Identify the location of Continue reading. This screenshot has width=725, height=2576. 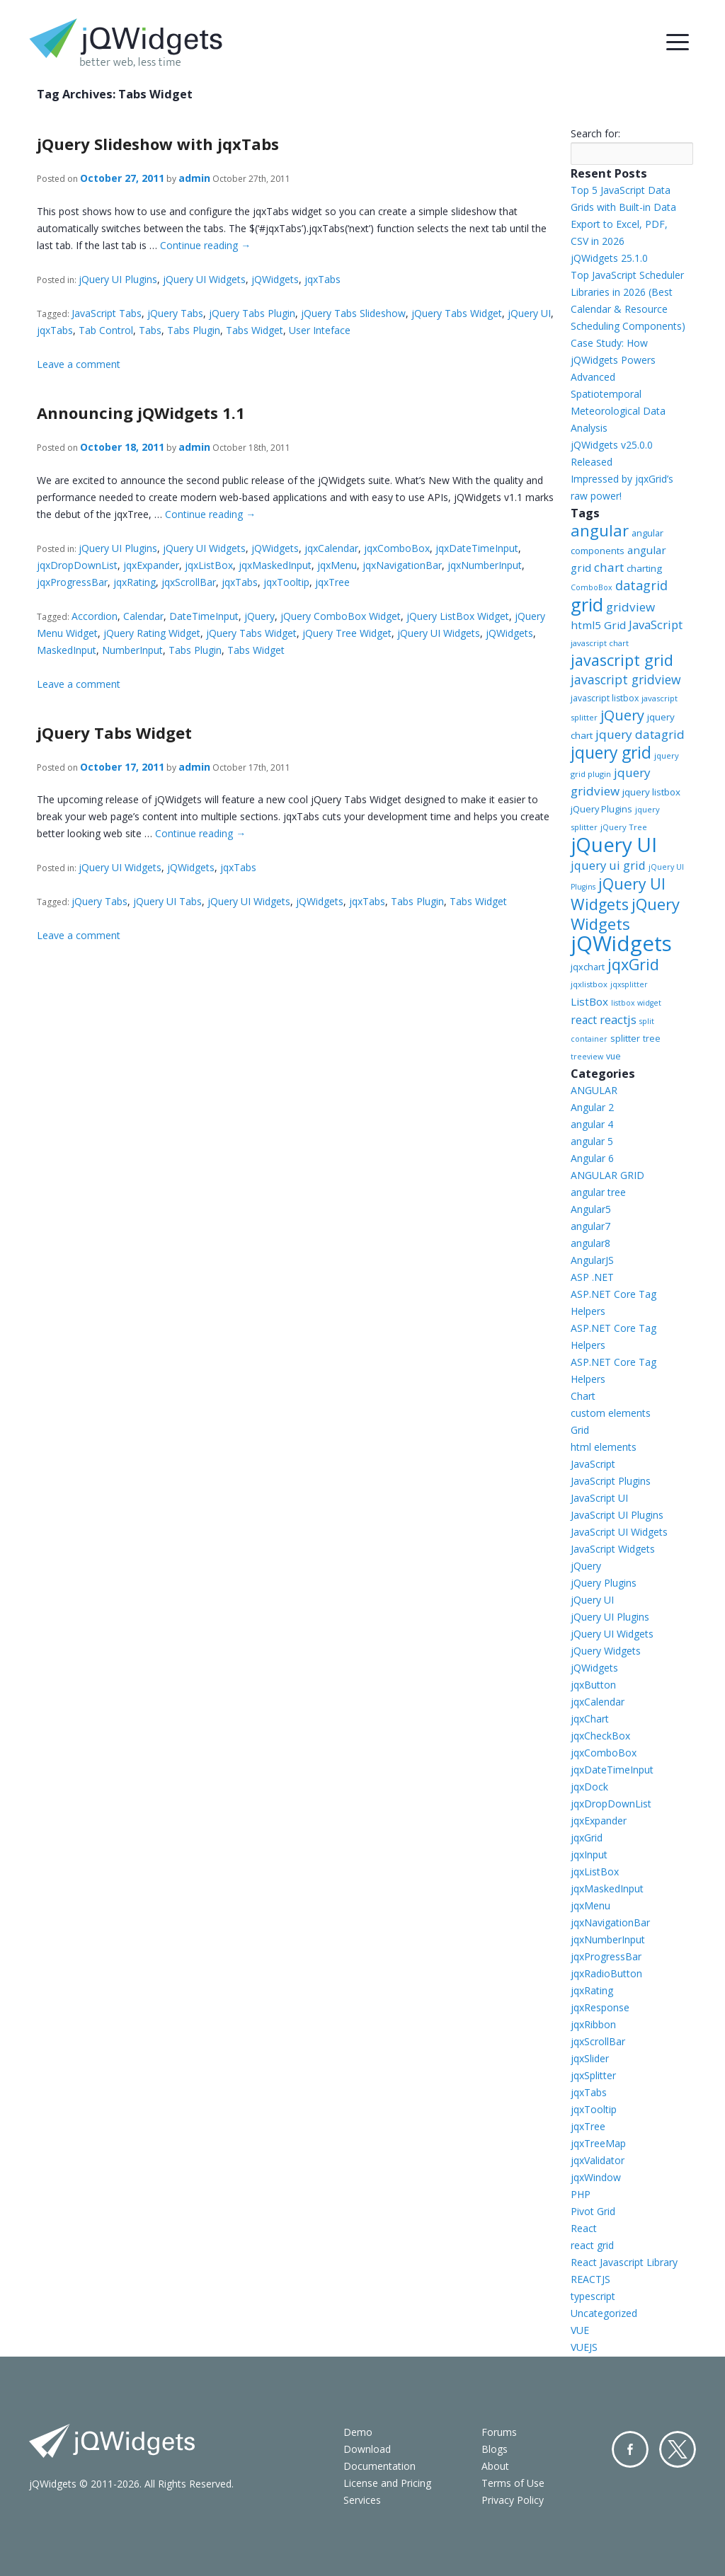
(205, 245).